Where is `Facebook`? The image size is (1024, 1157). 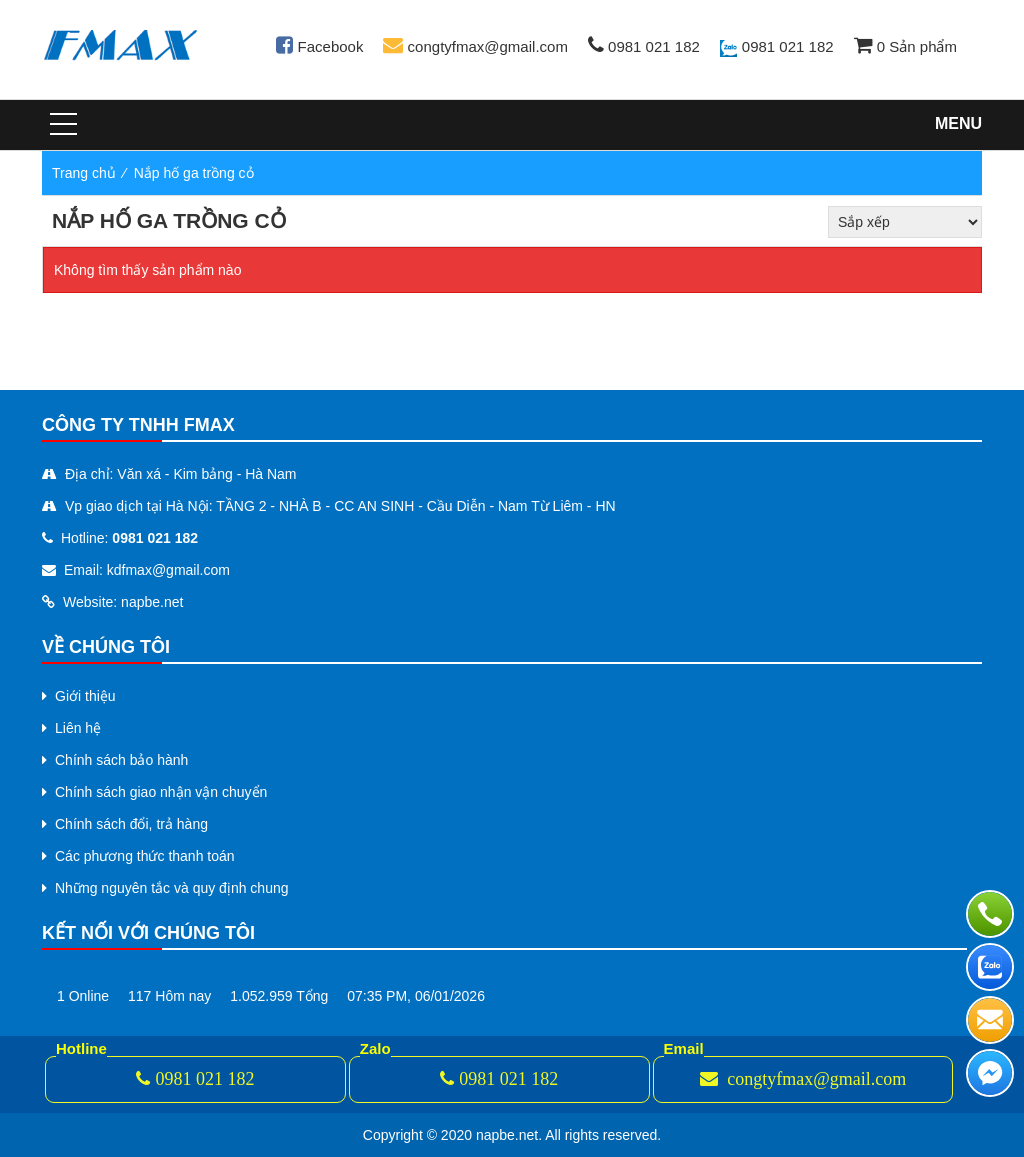
Facebook is located at coordinates (319, 46).